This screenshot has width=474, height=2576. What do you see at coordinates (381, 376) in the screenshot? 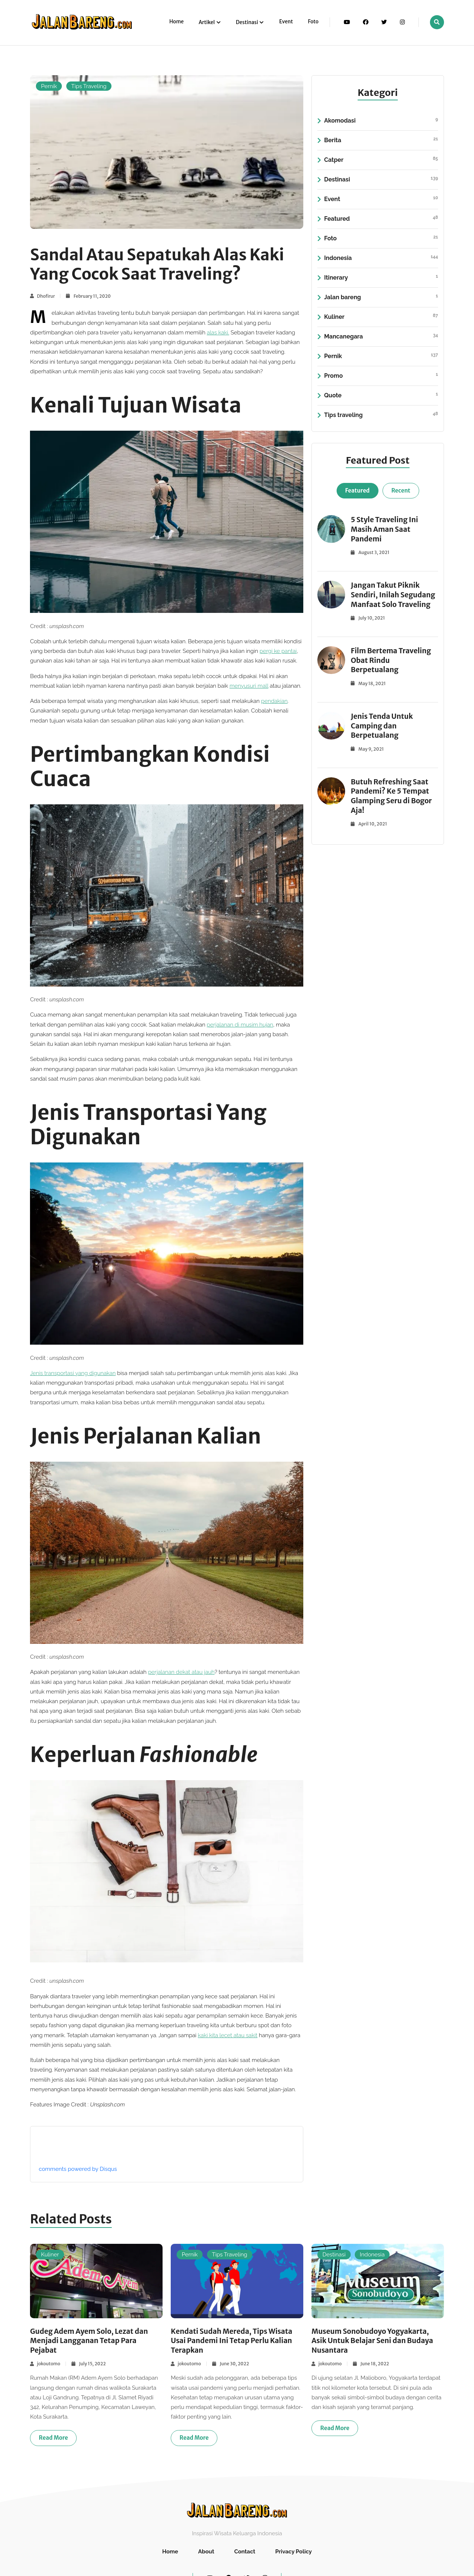
I see `Promo` at bounding box center [381, 376].